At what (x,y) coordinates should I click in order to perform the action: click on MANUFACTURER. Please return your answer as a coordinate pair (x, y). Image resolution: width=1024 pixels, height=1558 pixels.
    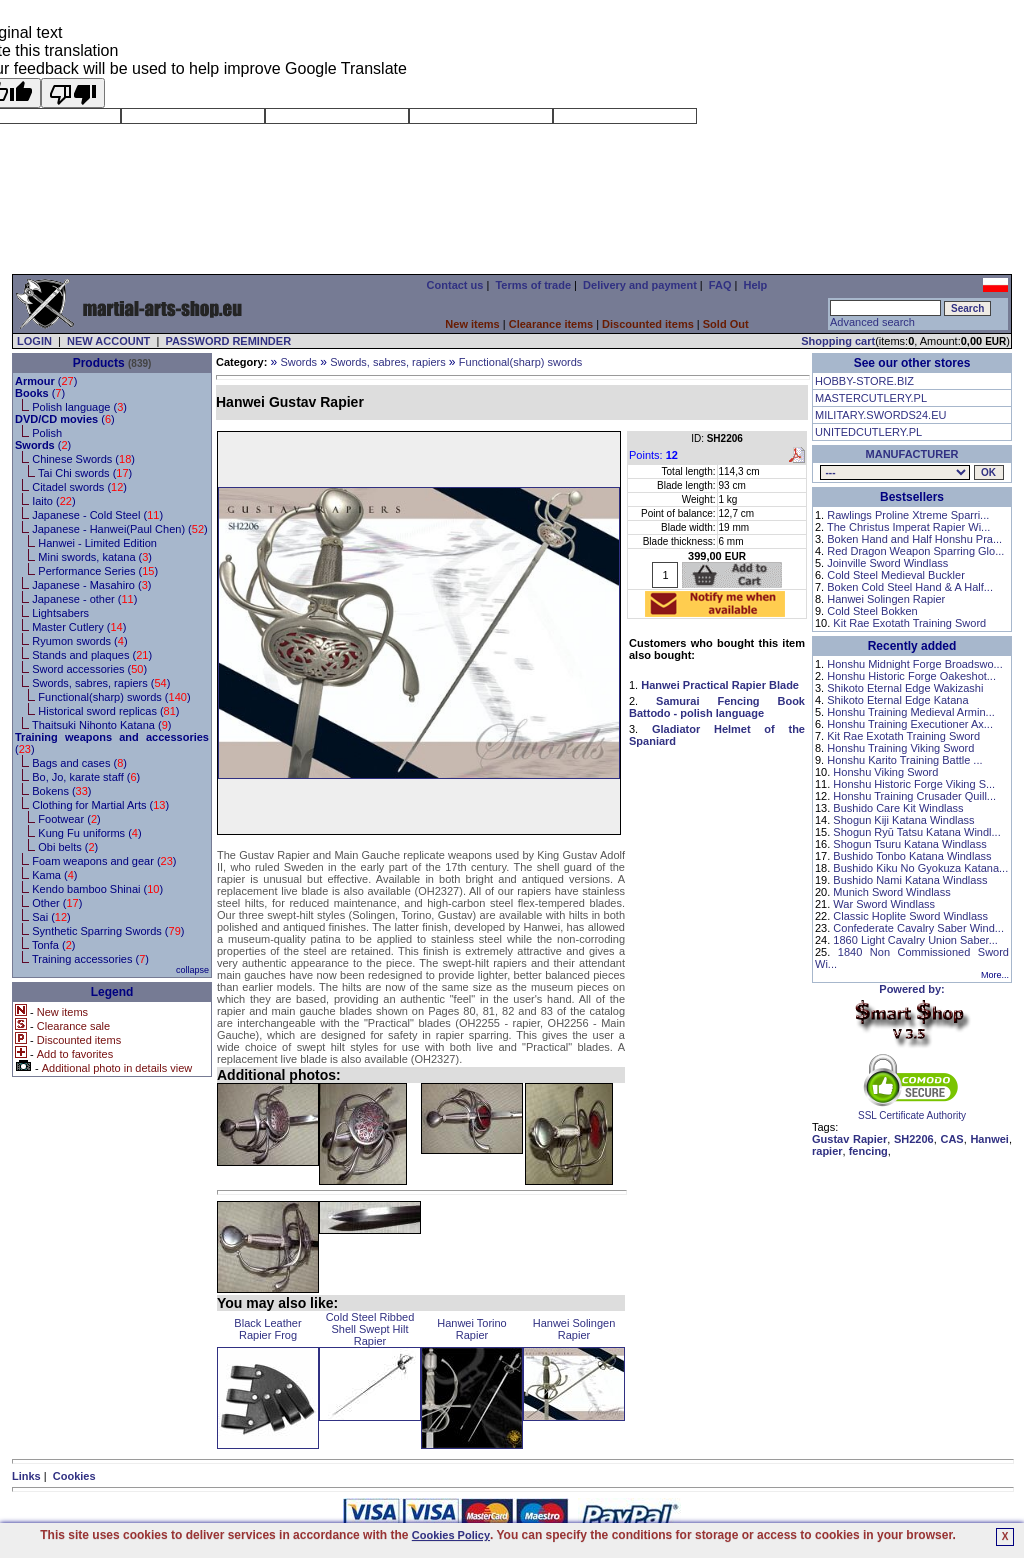
    Looking at the image, I should click on (912, 454).